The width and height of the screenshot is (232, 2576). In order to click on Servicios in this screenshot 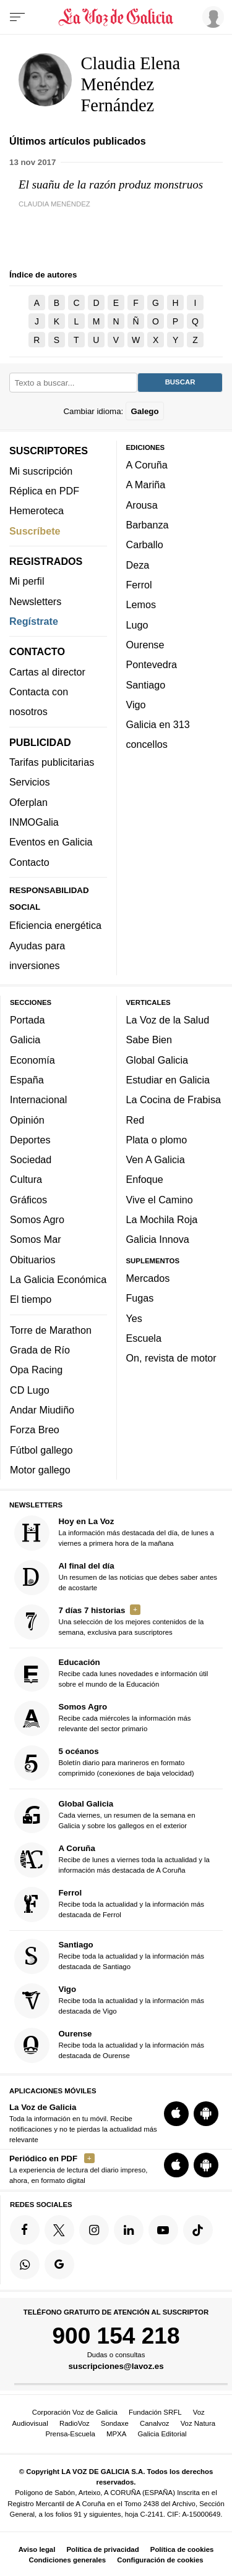, I will do `click(29, 781)`.